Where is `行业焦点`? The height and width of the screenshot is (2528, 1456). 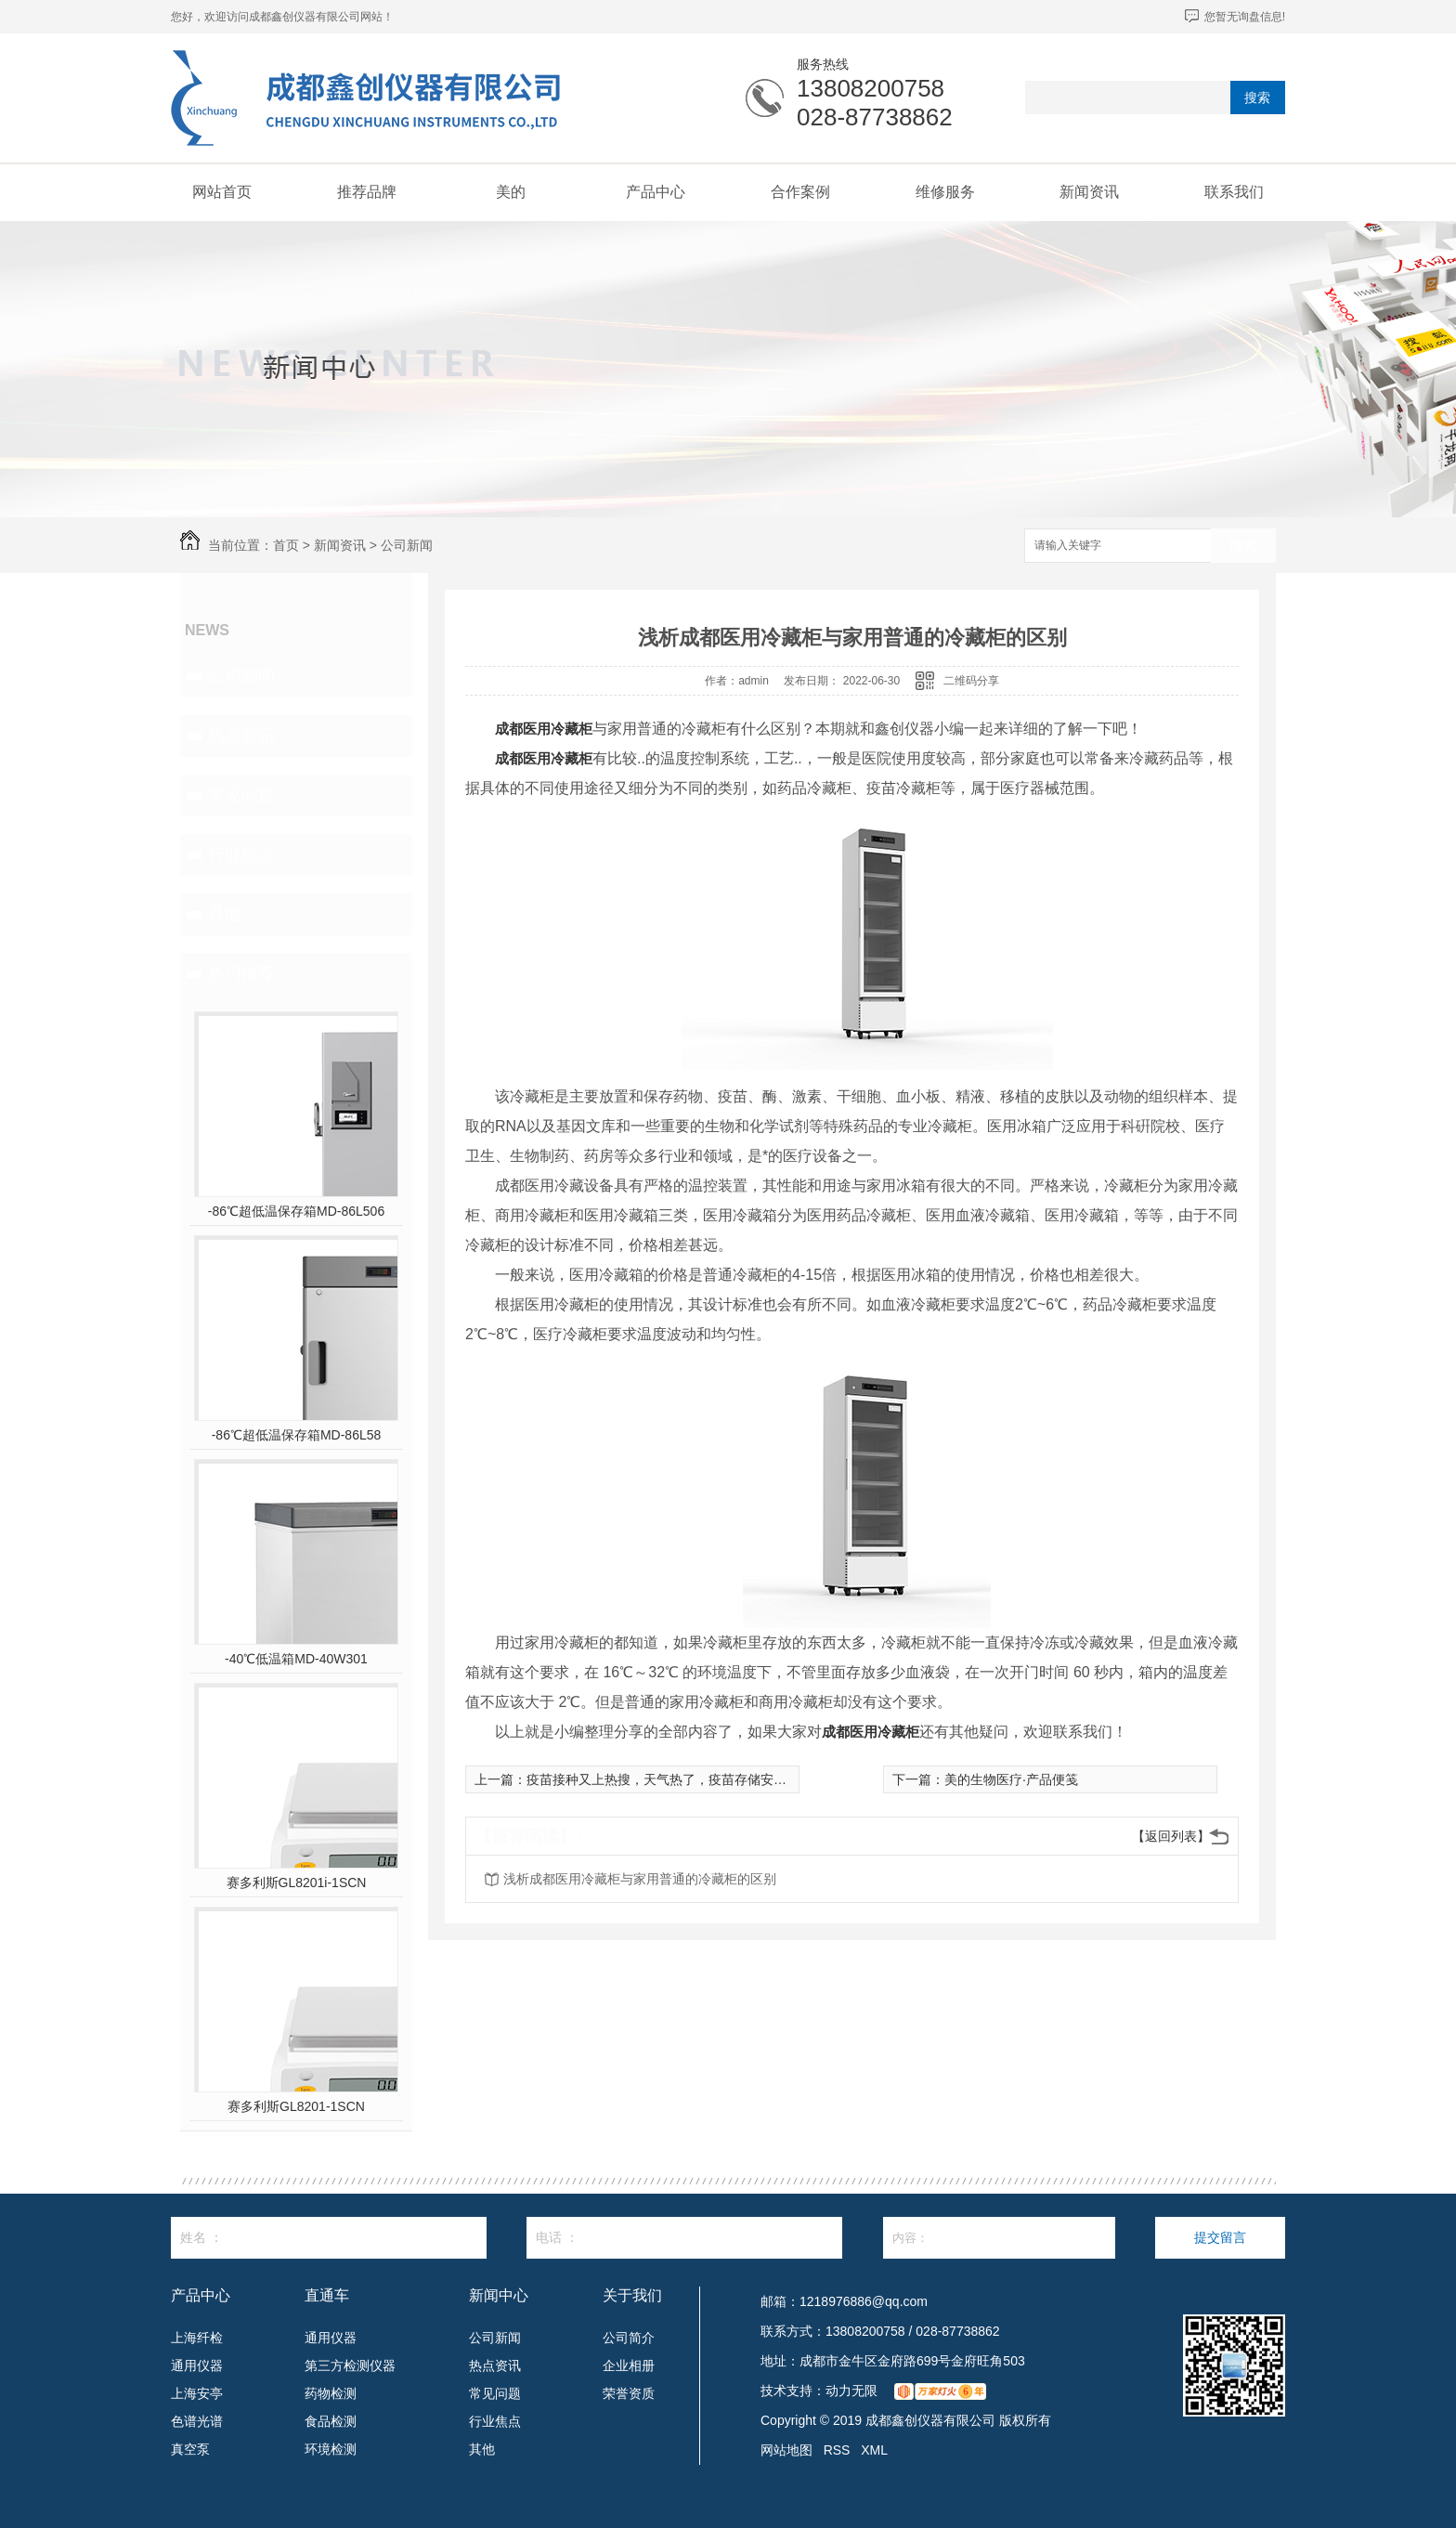 行业焦点 is located at coordinates (241, 854).